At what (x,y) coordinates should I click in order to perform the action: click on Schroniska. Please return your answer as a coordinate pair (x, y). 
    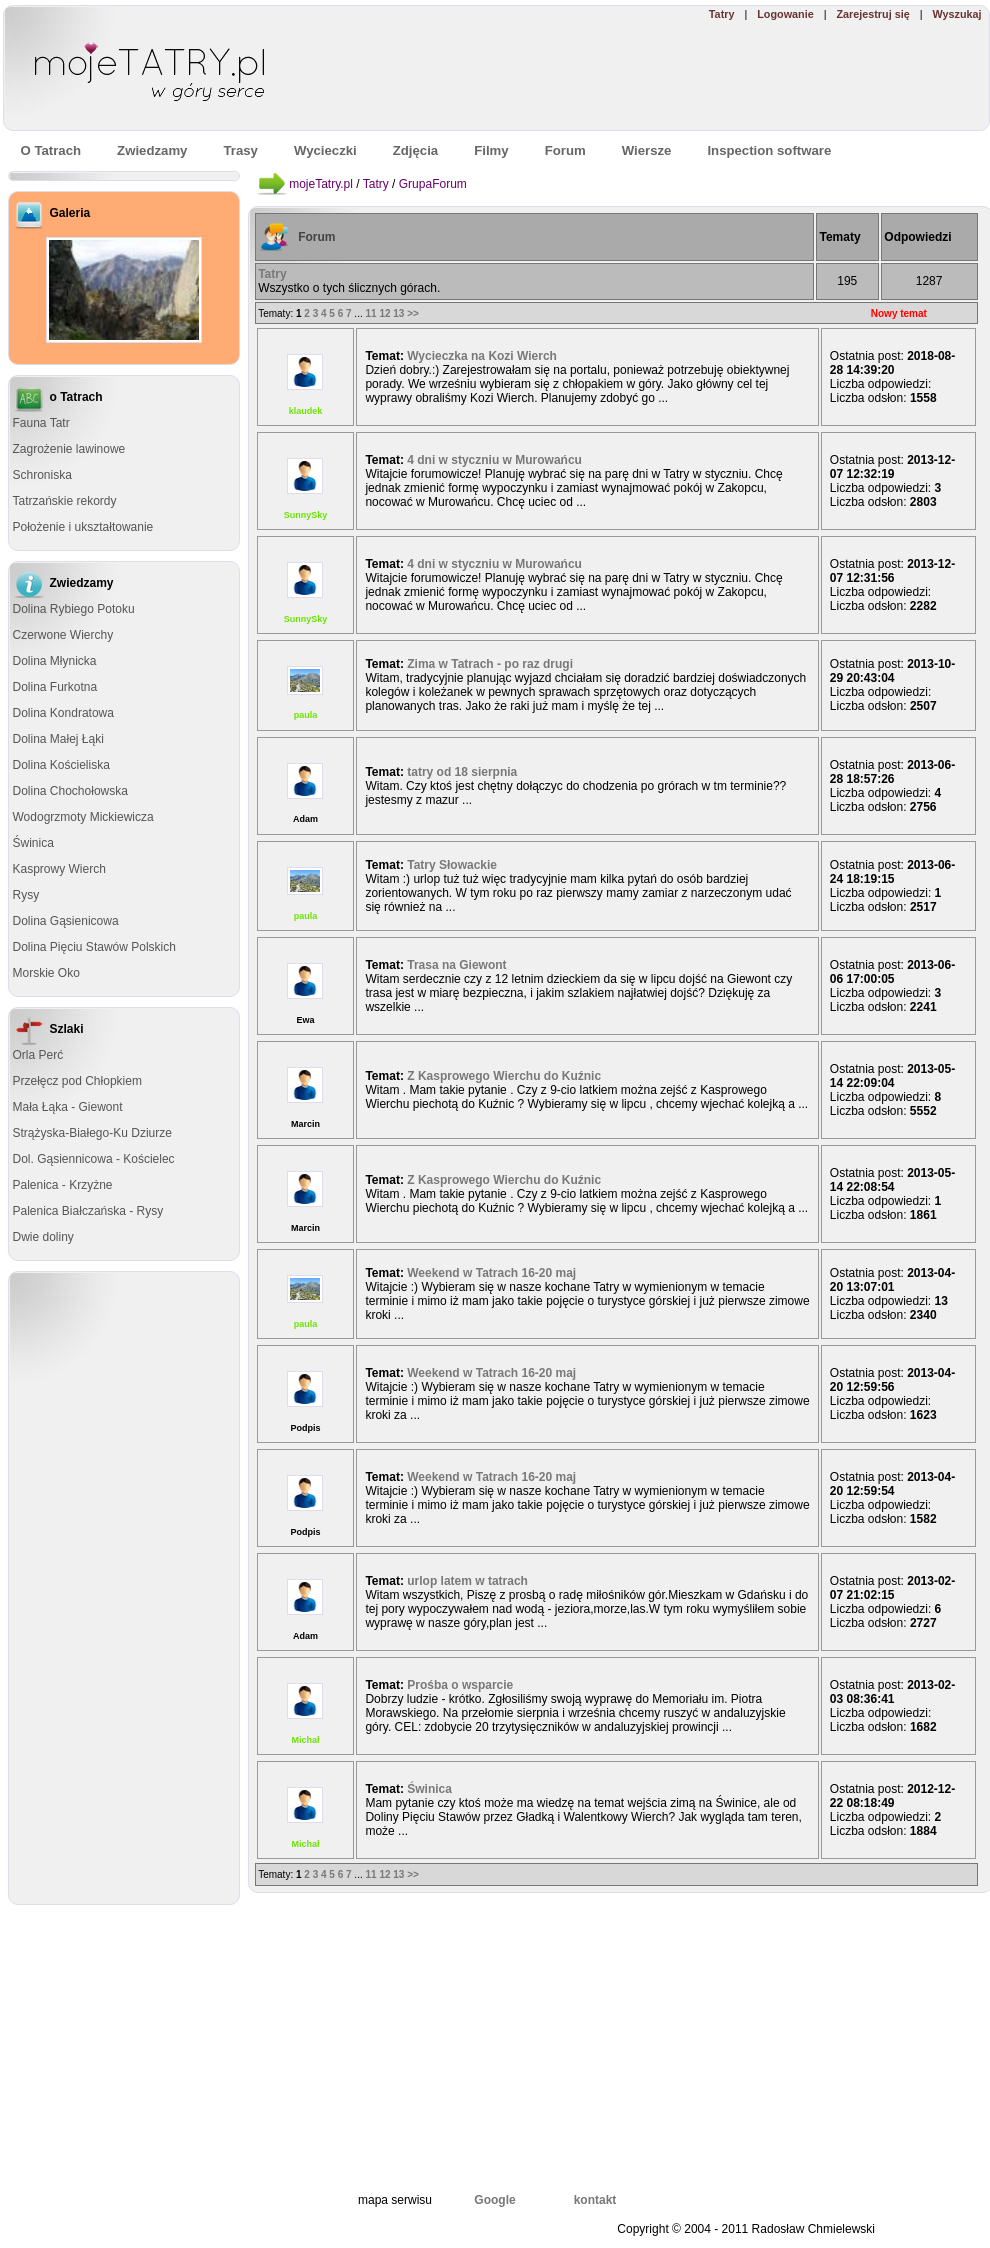
    Looking at the image, I should click on (42, 475).